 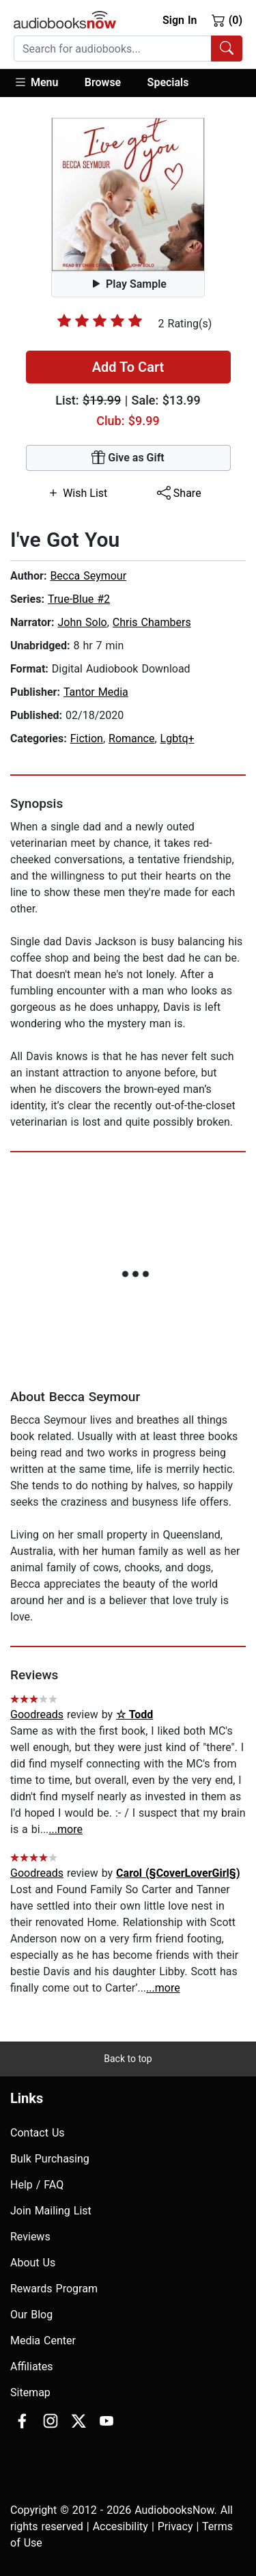 I want to click on Menu, so click(x=36, y=82).